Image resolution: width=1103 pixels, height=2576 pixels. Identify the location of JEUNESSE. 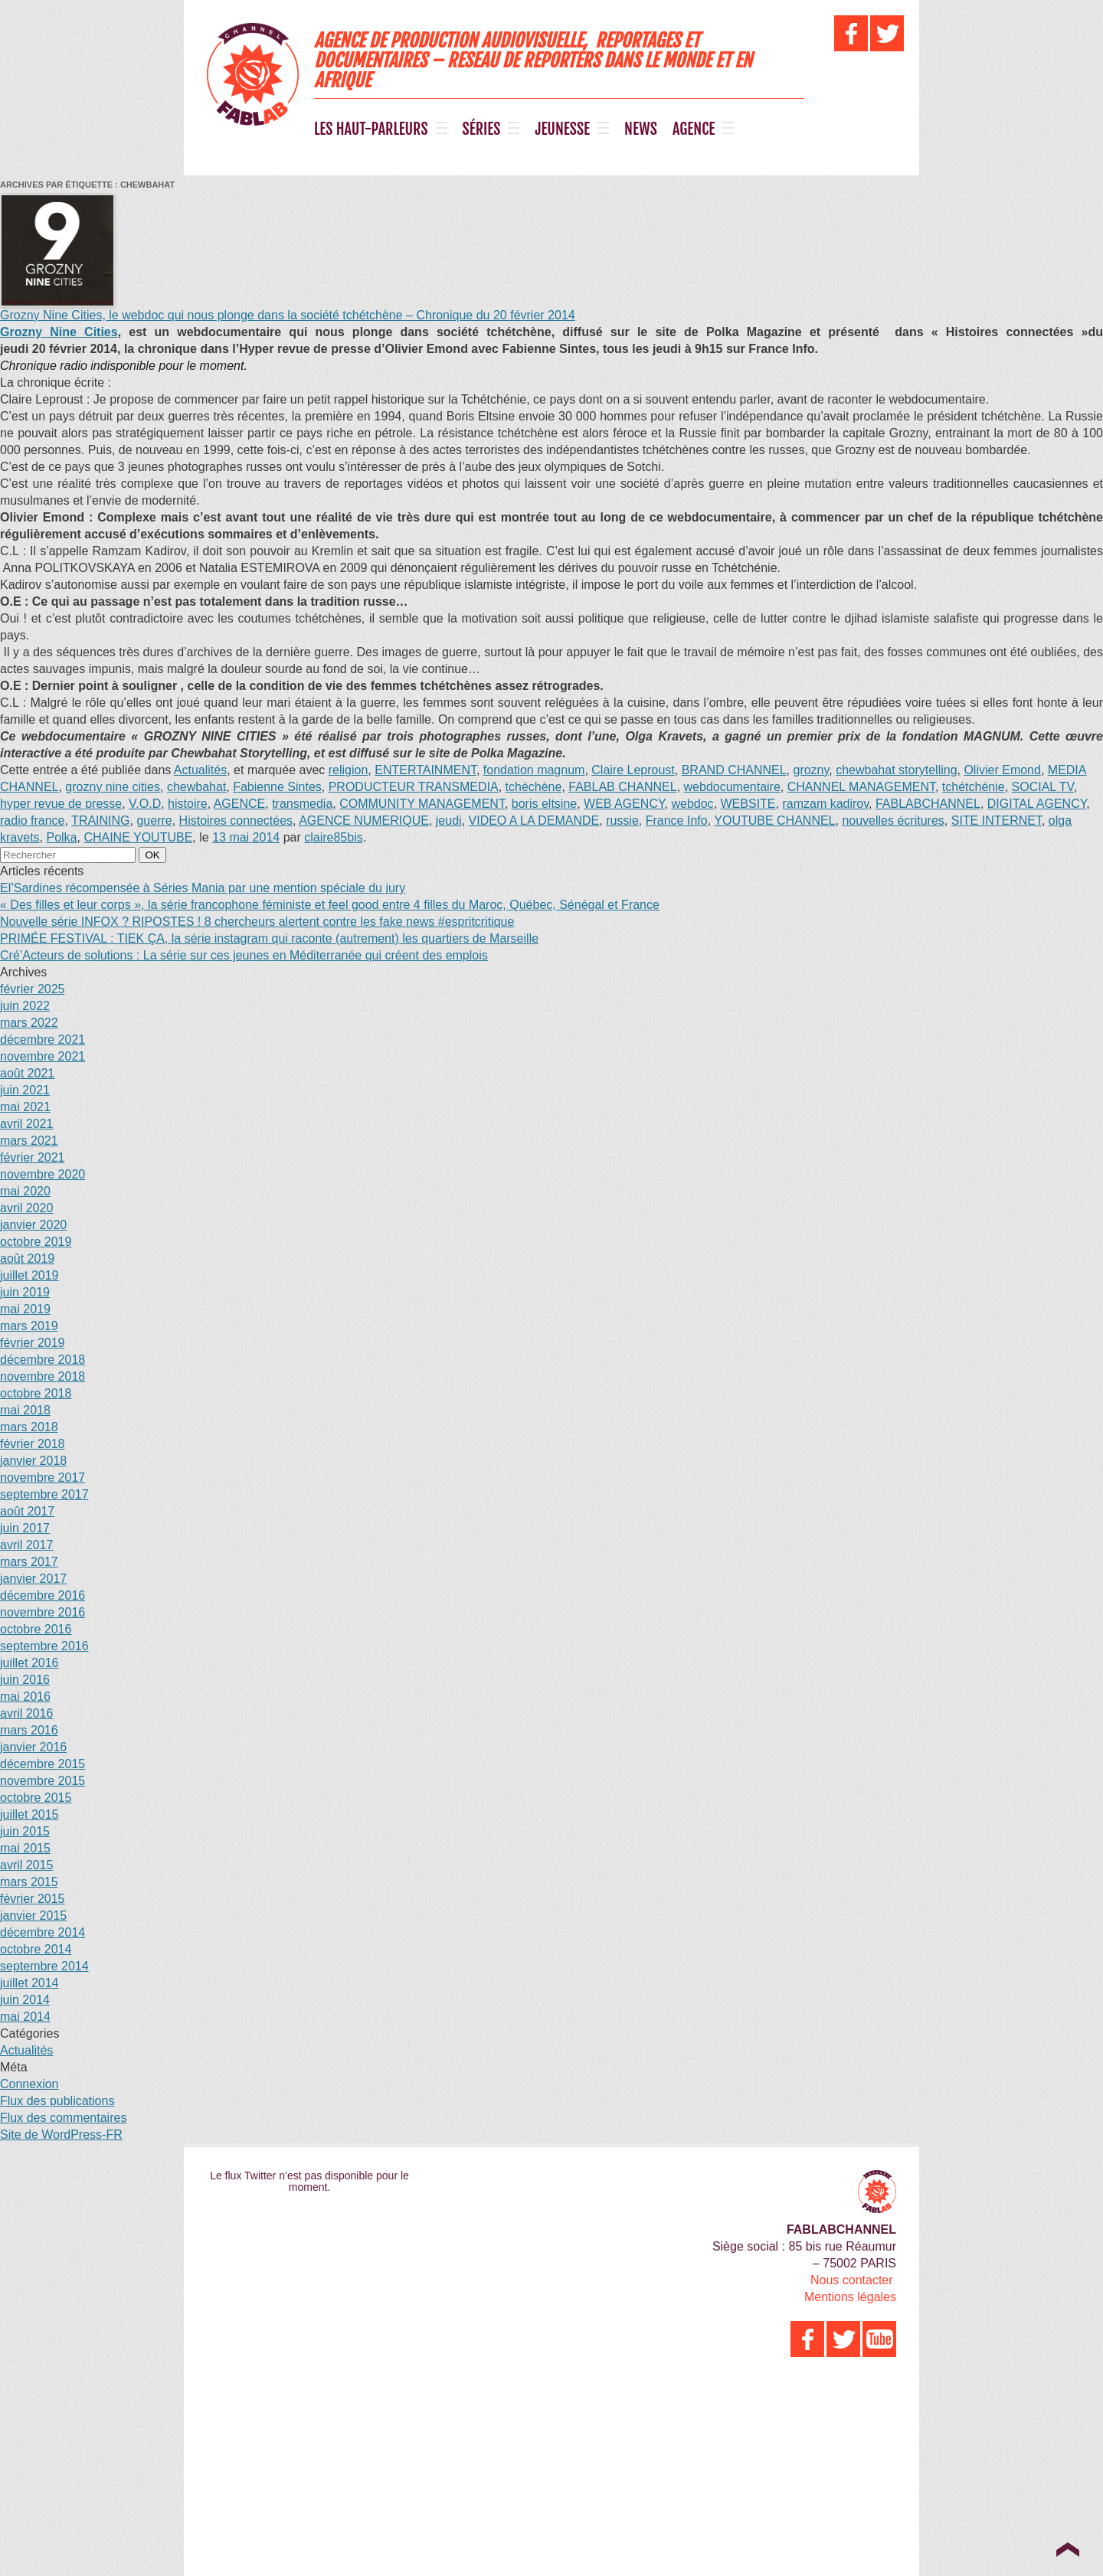
(562, 129).